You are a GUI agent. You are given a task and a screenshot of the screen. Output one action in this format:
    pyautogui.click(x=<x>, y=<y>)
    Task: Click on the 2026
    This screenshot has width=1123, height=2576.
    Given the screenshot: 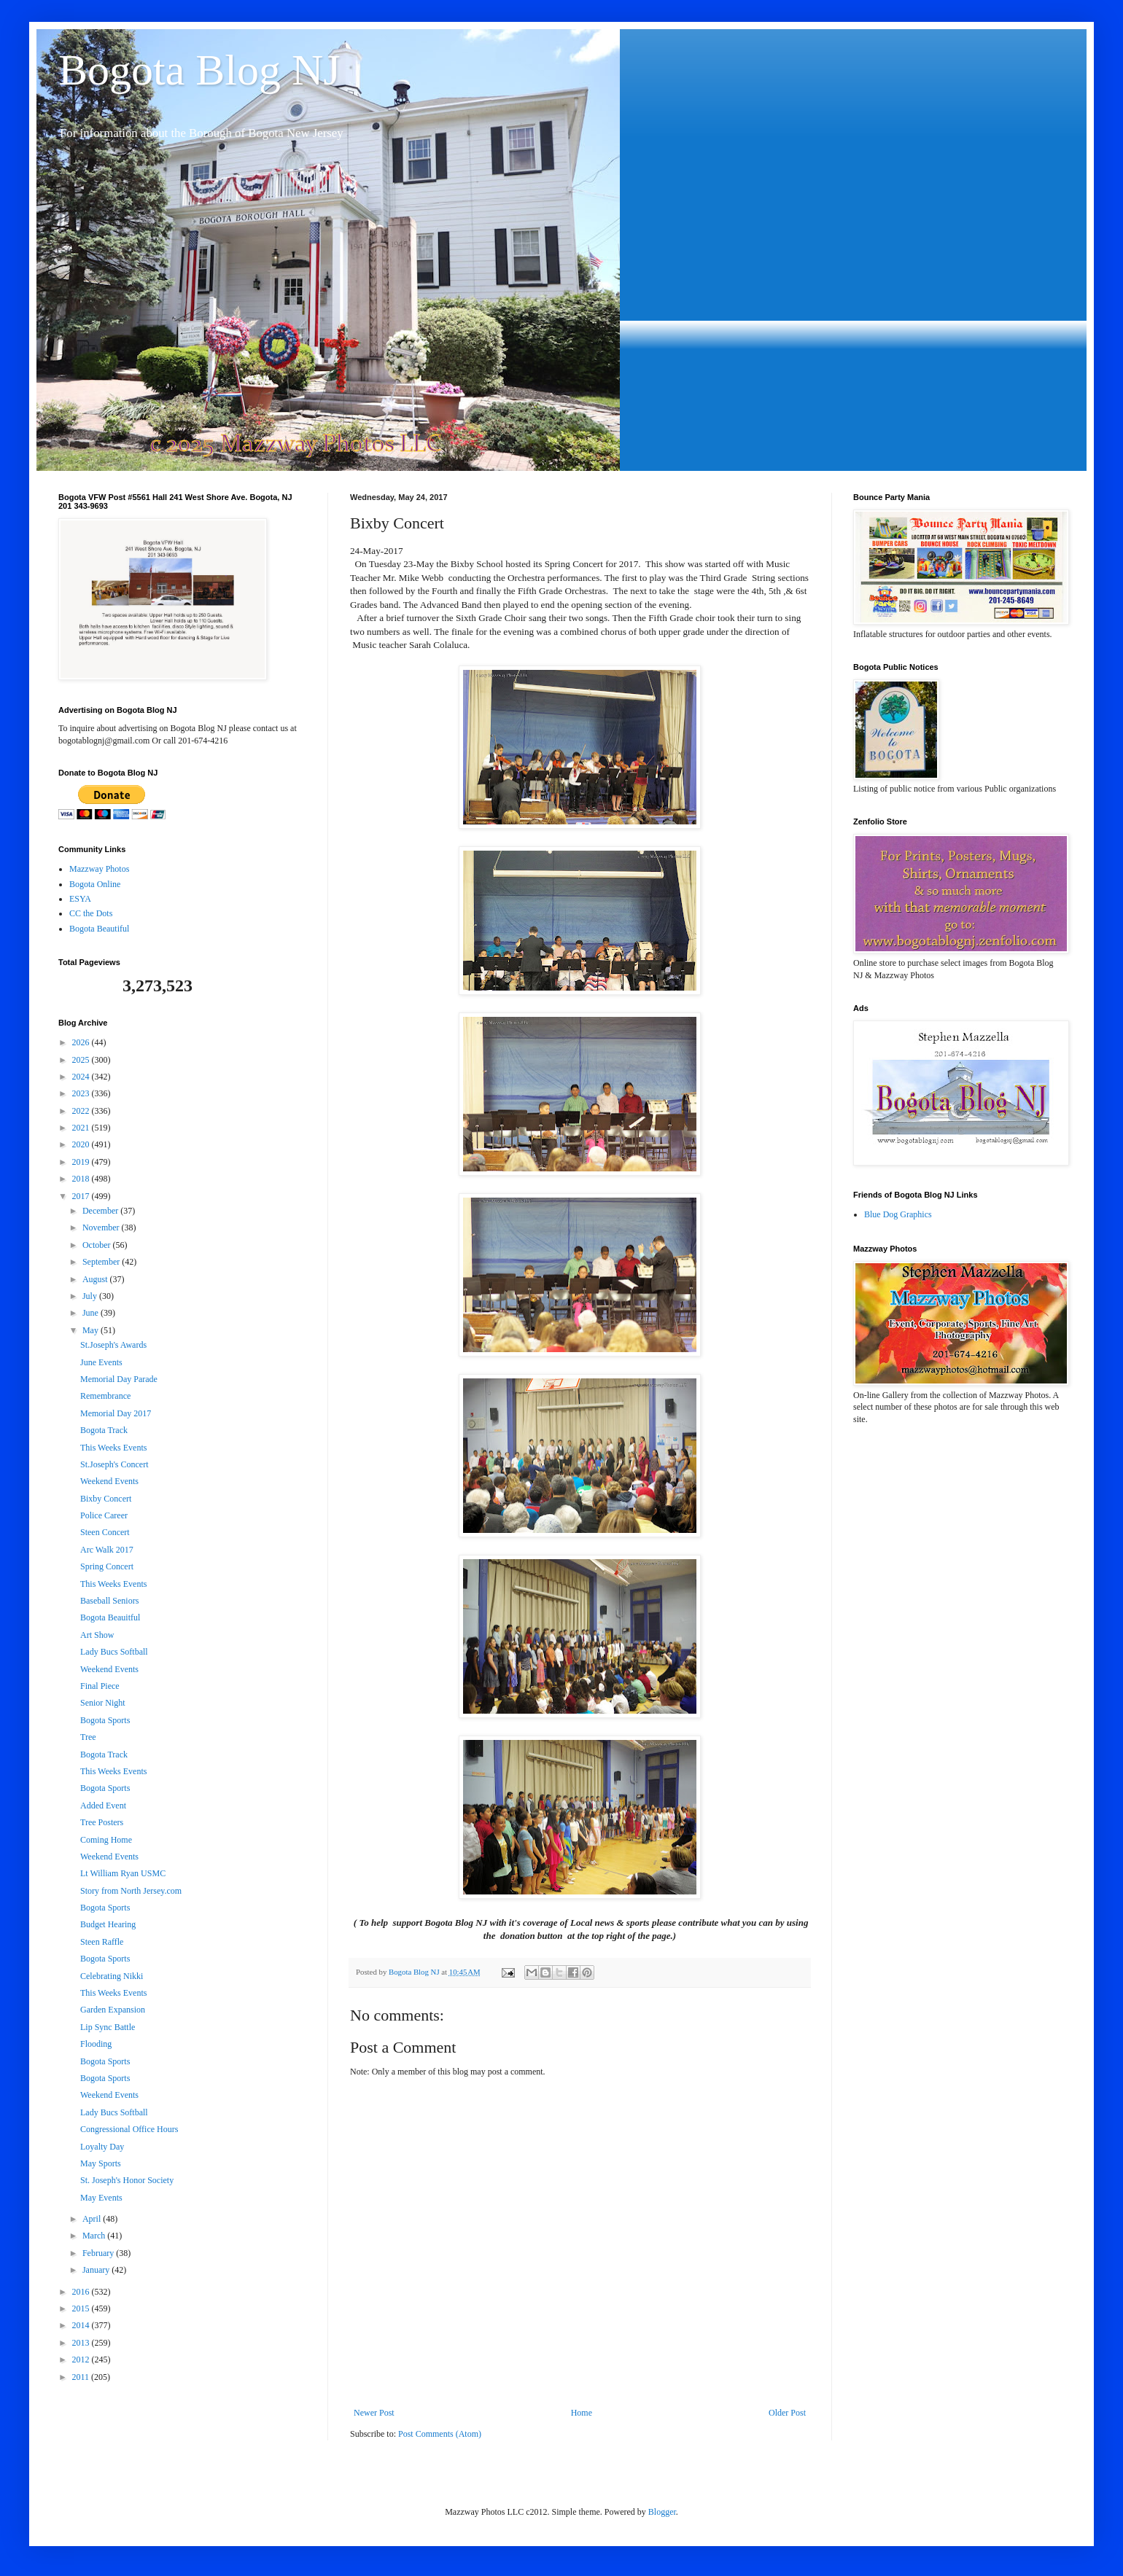 What is the action you would take?
    pyautogui.click(x=82, y=1042)
    